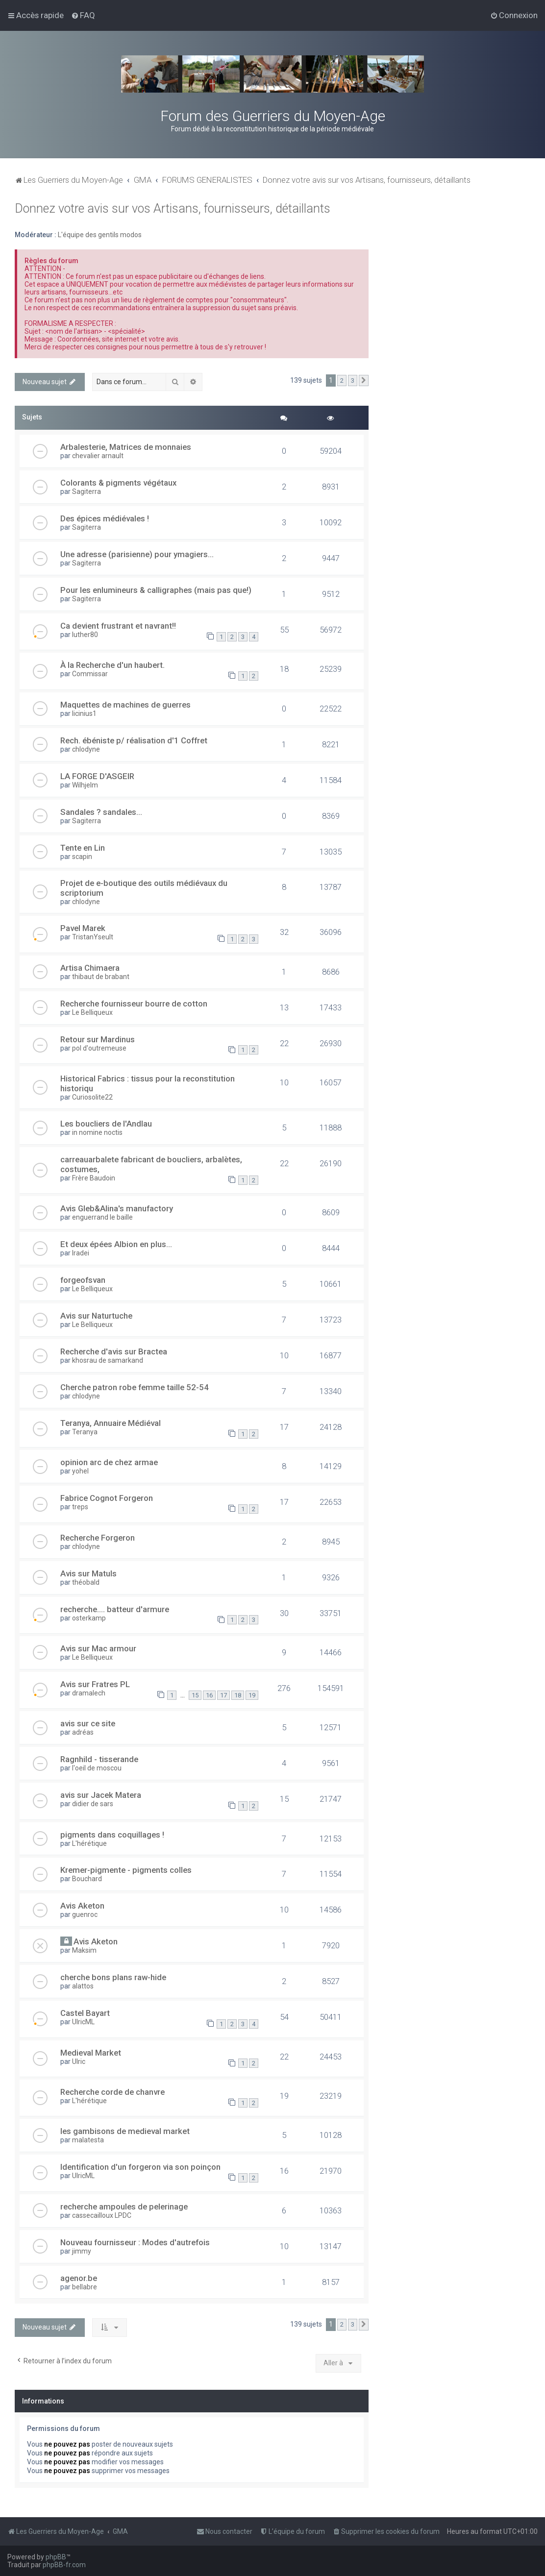 This screenshot has height=2576, width=545. I want to click on Des épices médiévales !, so click(104, 518).